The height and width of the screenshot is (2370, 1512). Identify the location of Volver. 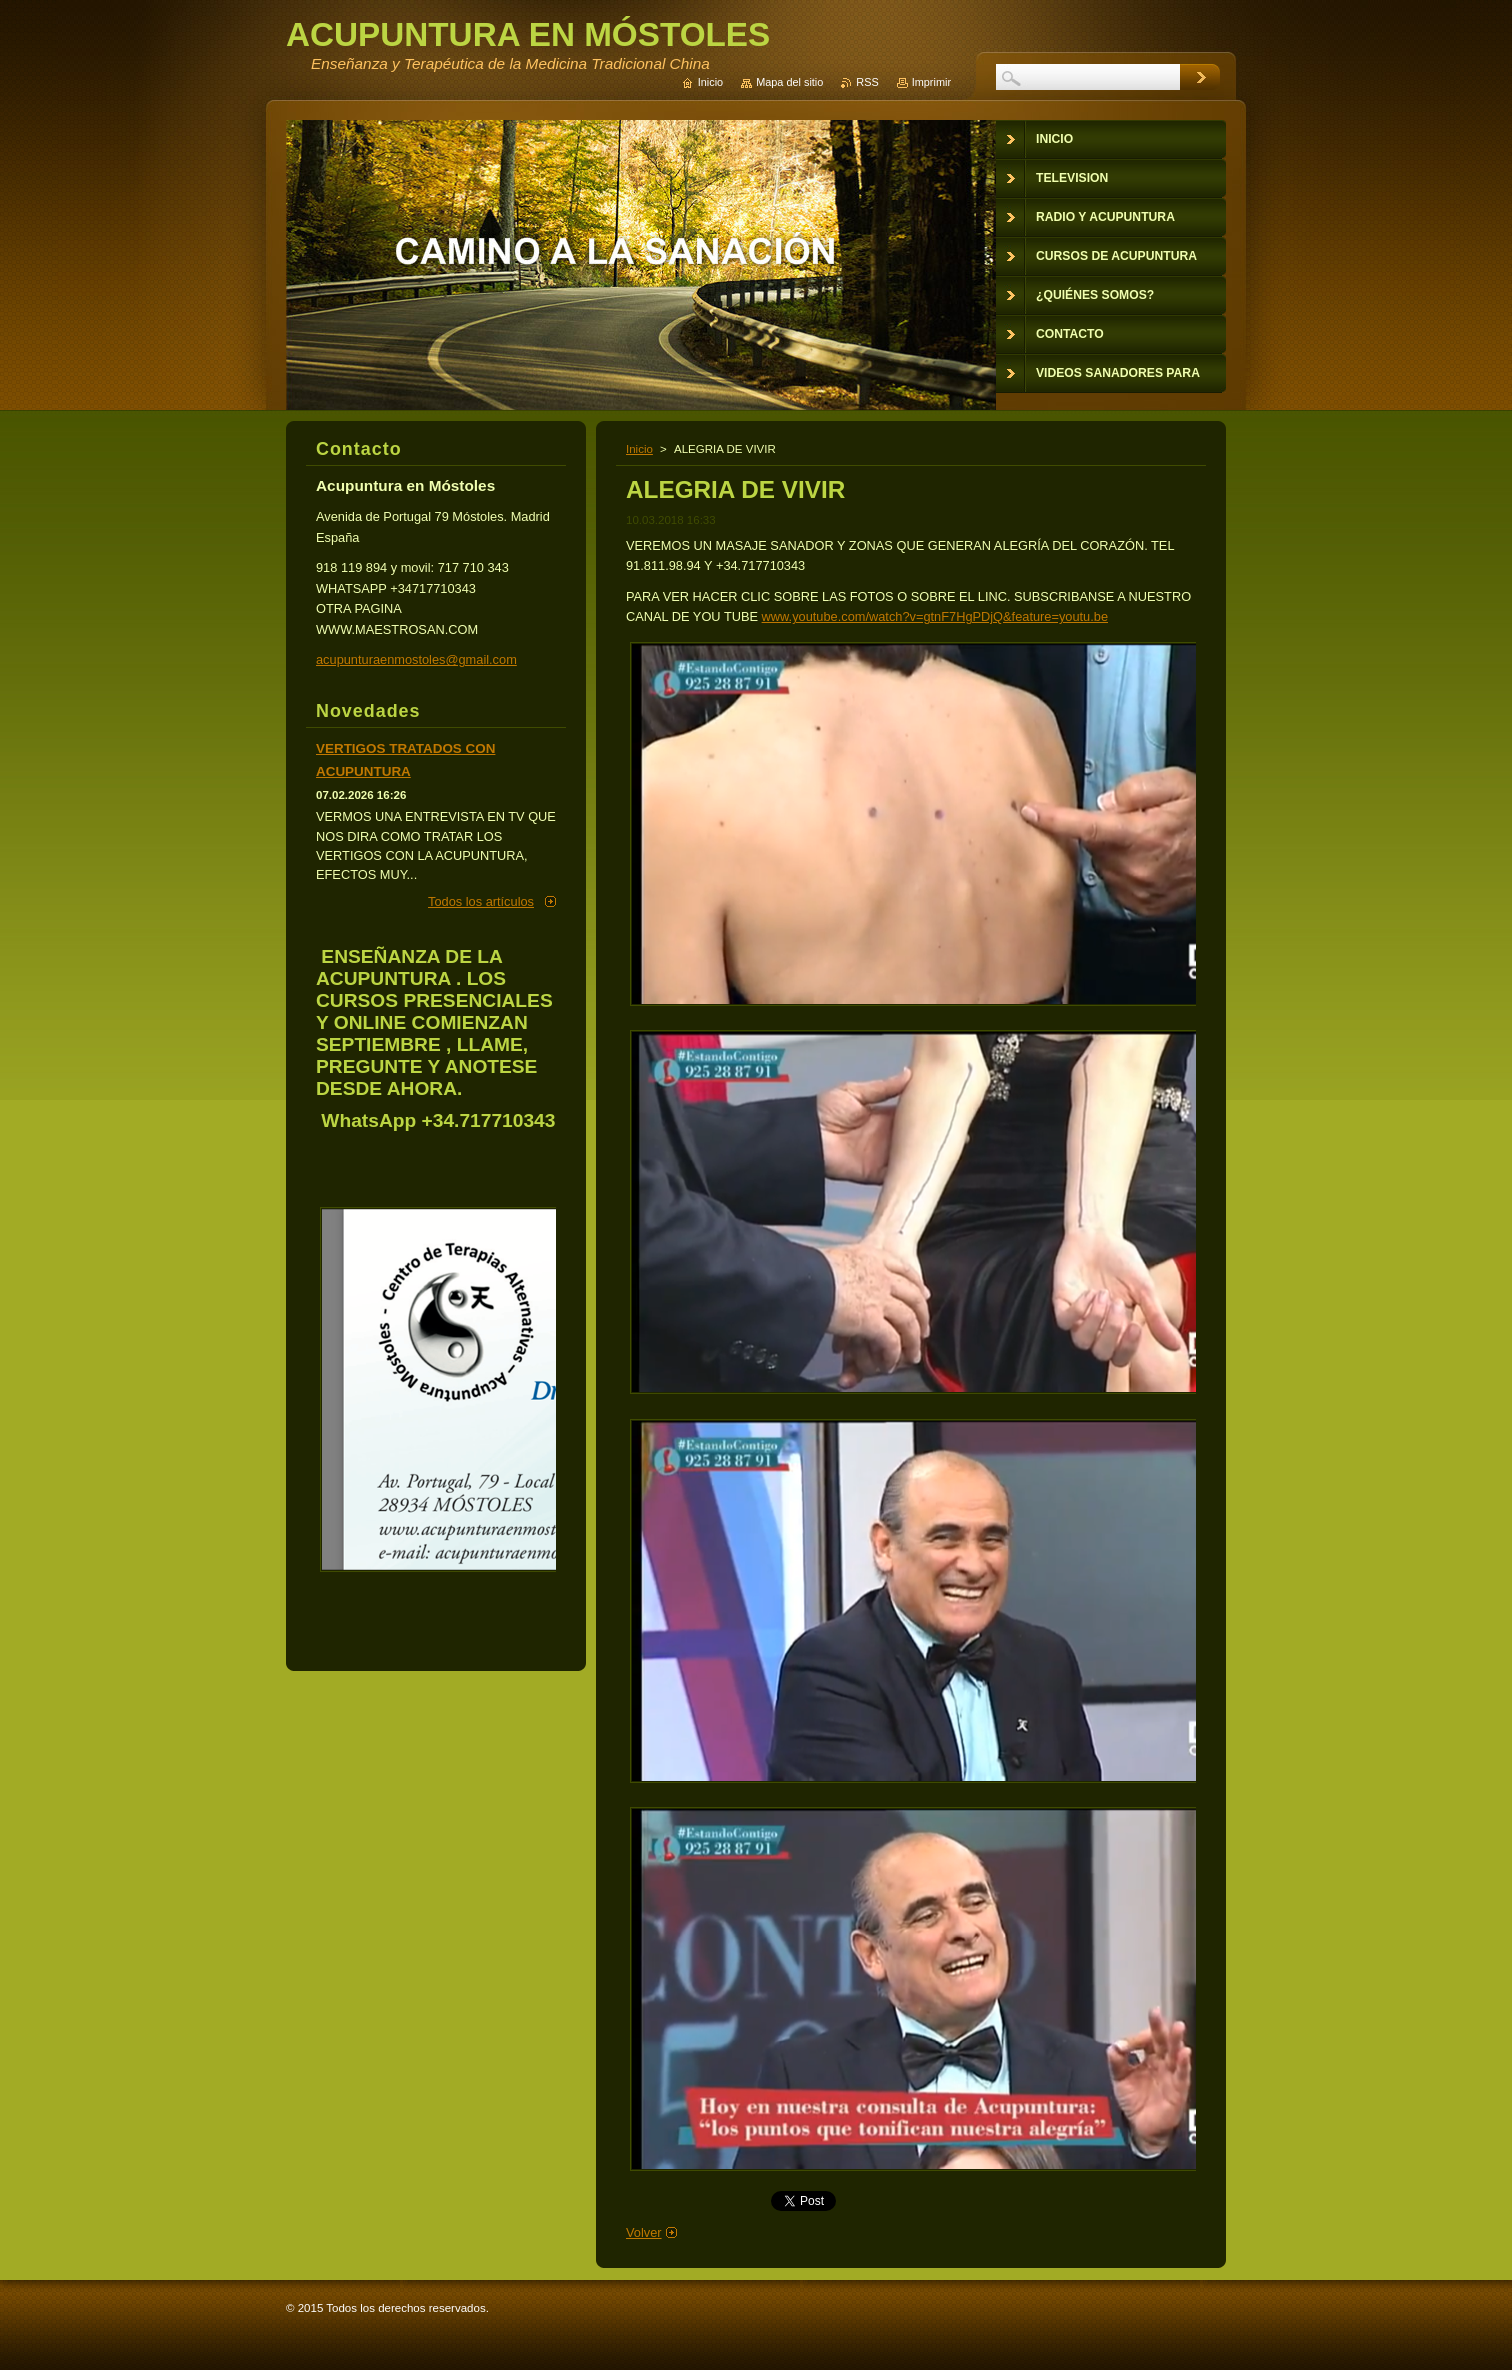
(644, 2232).